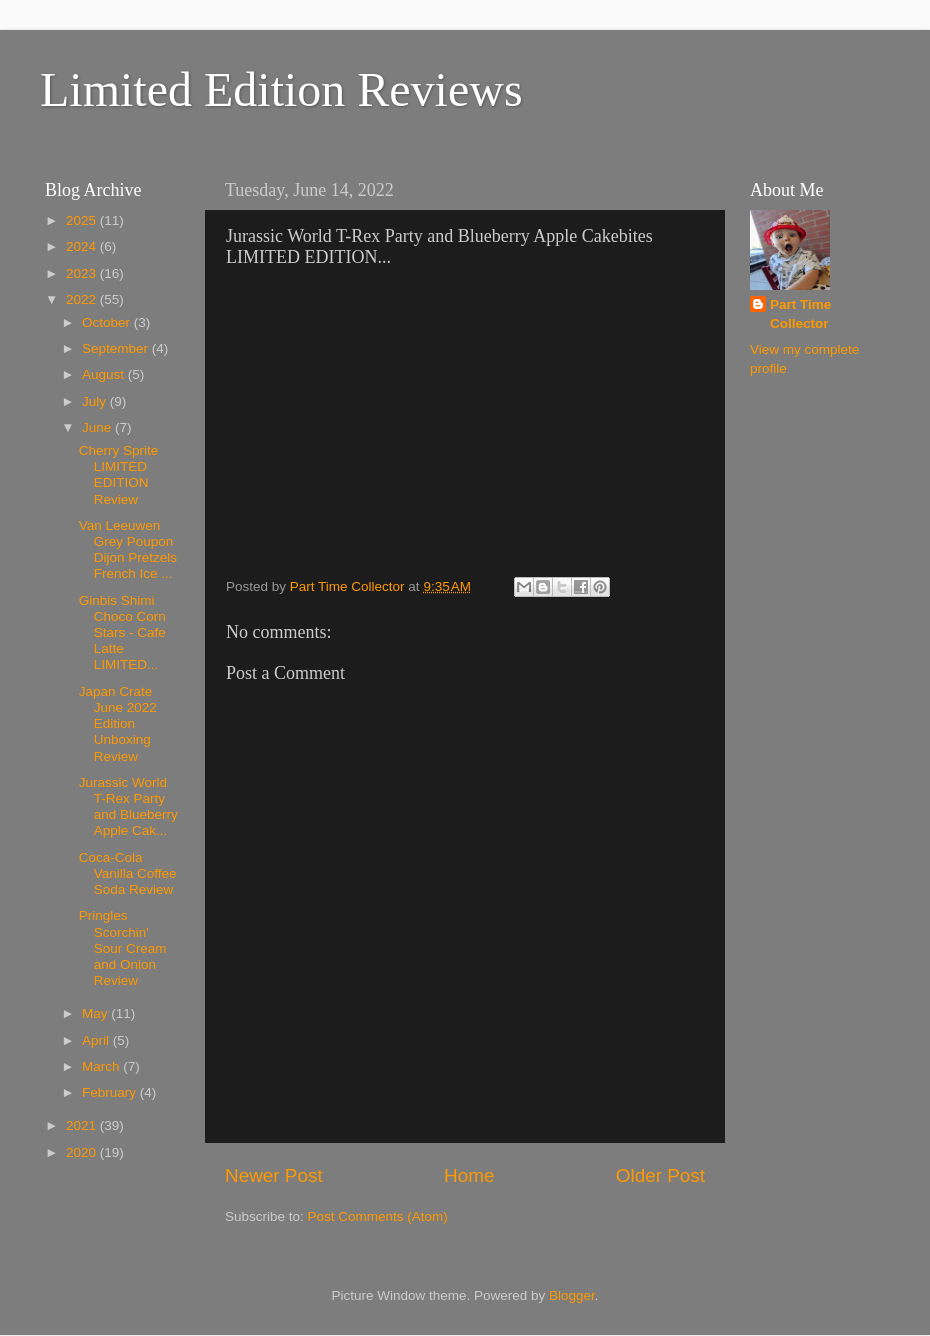 The width and height of the screenshot is (930, 1336). Describe the element at coordinates (119, 475) in the screenshot. I see `Cherry Sprite LIMITED EDITION Review` at that location.